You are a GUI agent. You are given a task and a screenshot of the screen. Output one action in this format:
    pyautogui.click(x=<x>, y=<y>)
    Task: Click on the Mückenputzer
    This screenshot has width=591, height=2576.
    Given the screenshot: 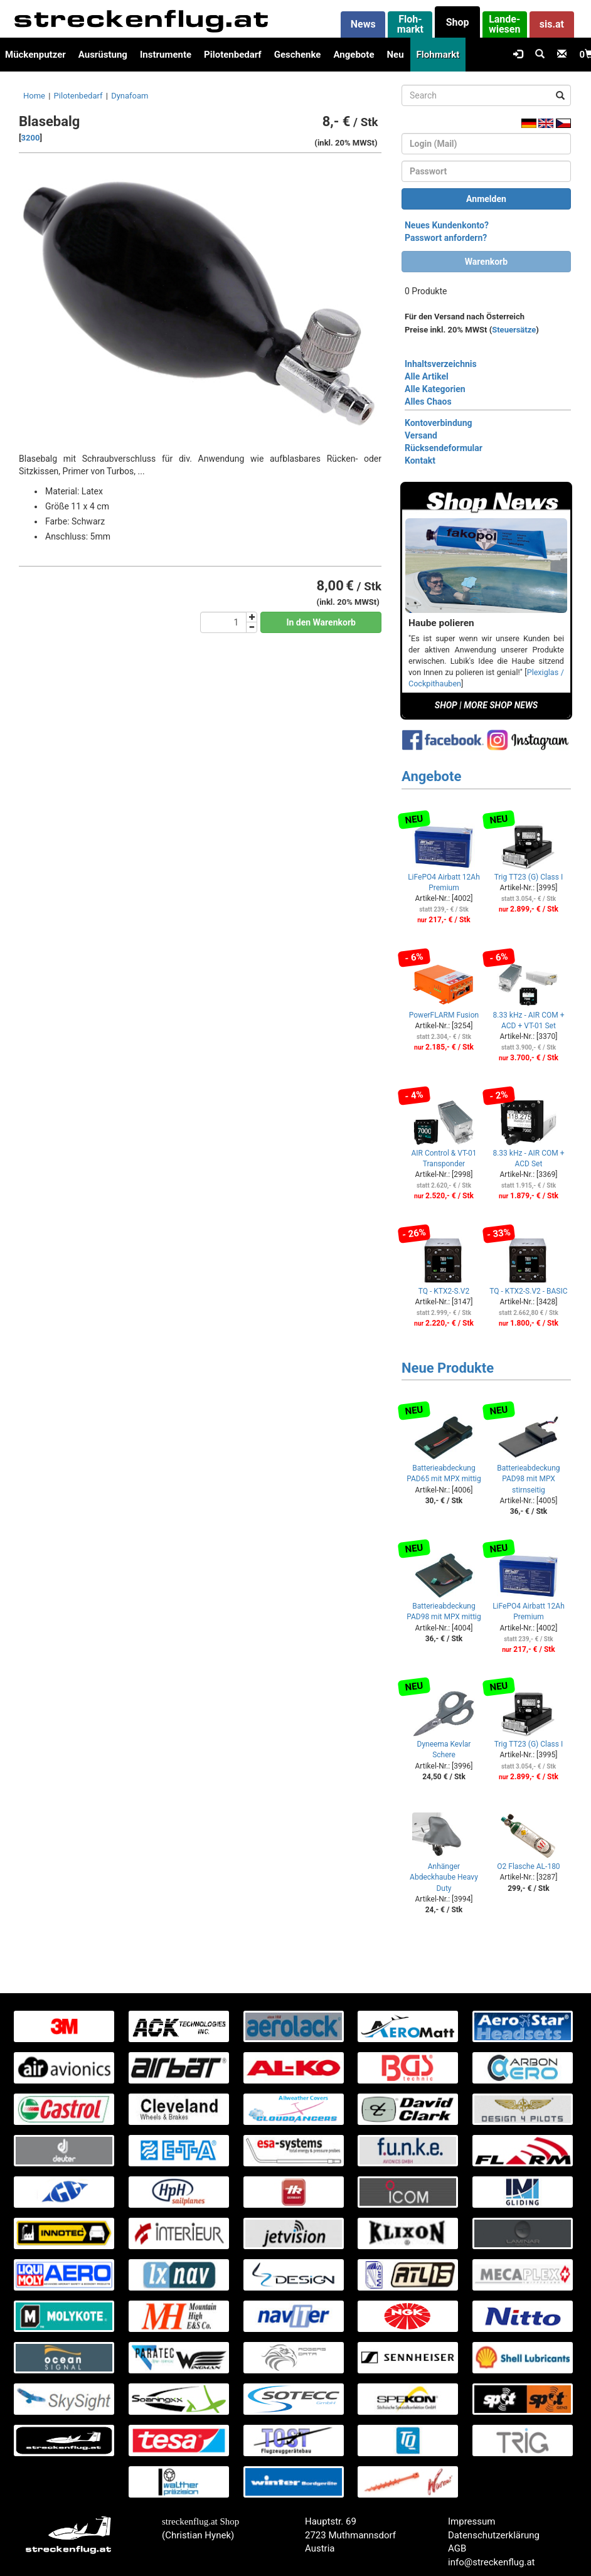 What is the action you would take?
    pyautogui.click(x=35, y=54)
    